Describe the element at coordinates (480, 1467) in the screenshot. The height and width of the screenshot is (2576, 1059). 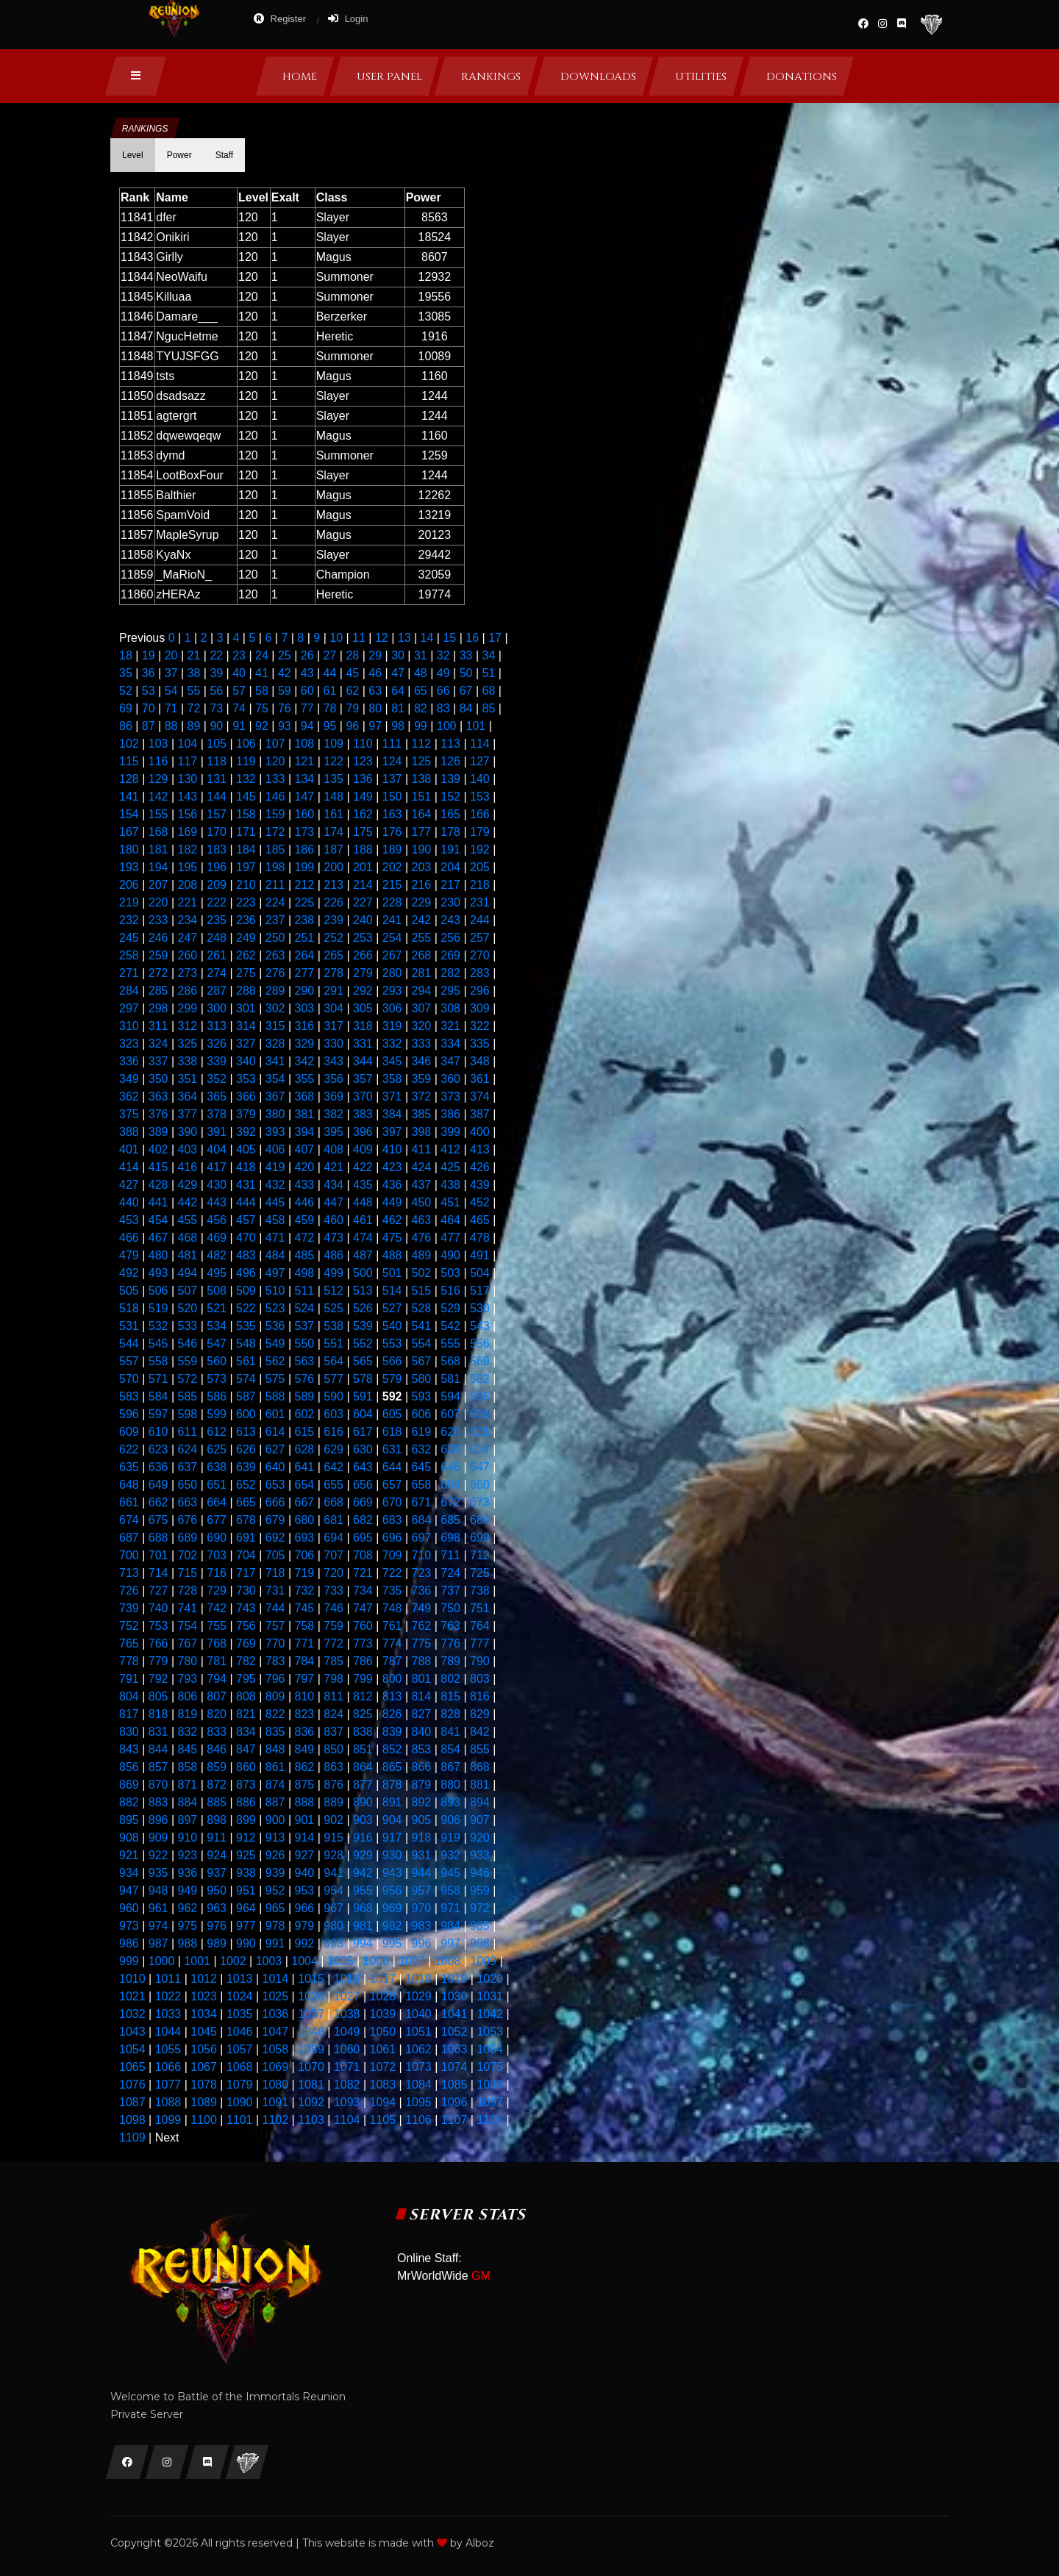
I see `647` at that location.